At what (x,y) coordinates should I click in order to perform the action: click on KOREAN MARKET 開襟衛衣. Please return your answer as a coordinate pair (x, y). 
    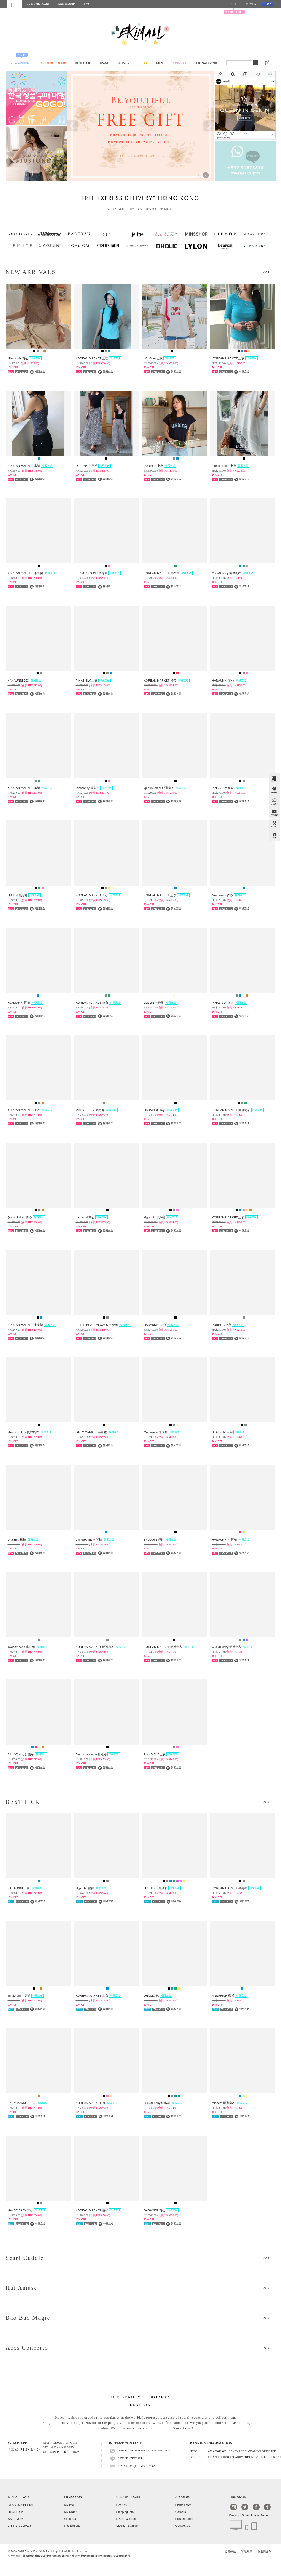
    Looking at the image, I should click on (238, 1110).